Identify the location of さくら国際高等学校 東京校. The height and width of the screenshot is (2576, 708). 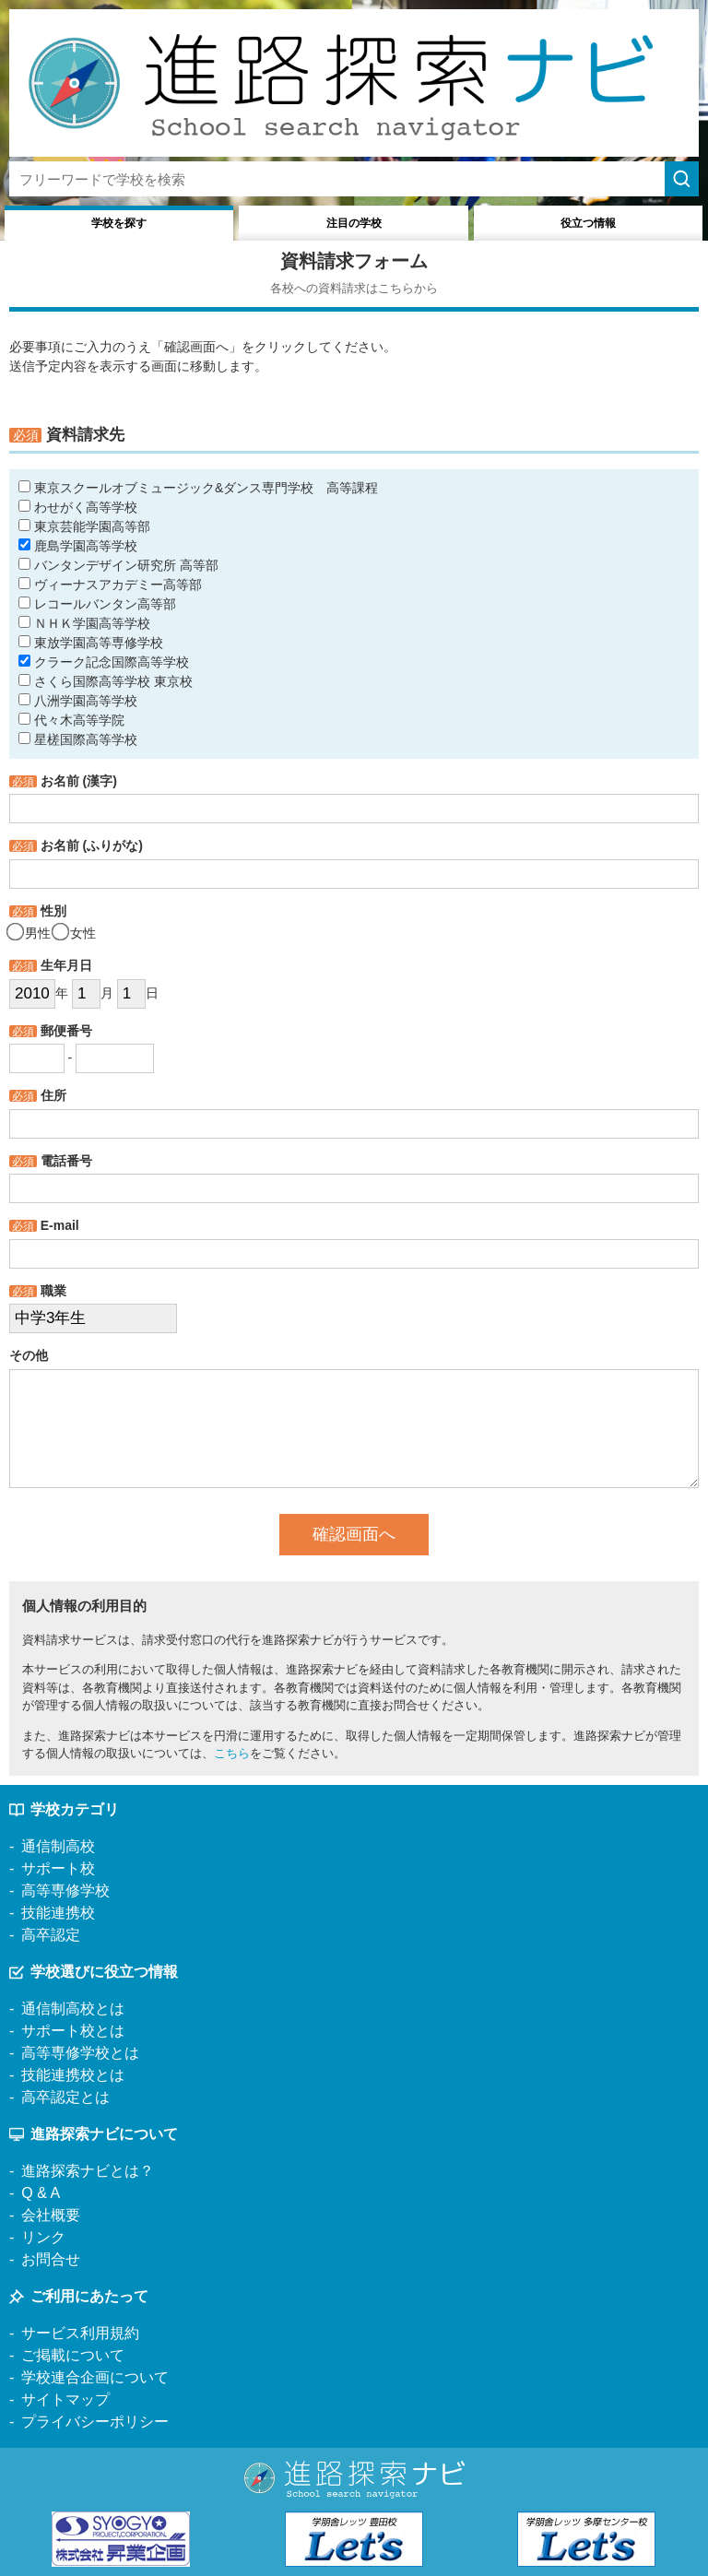
(105, 681).